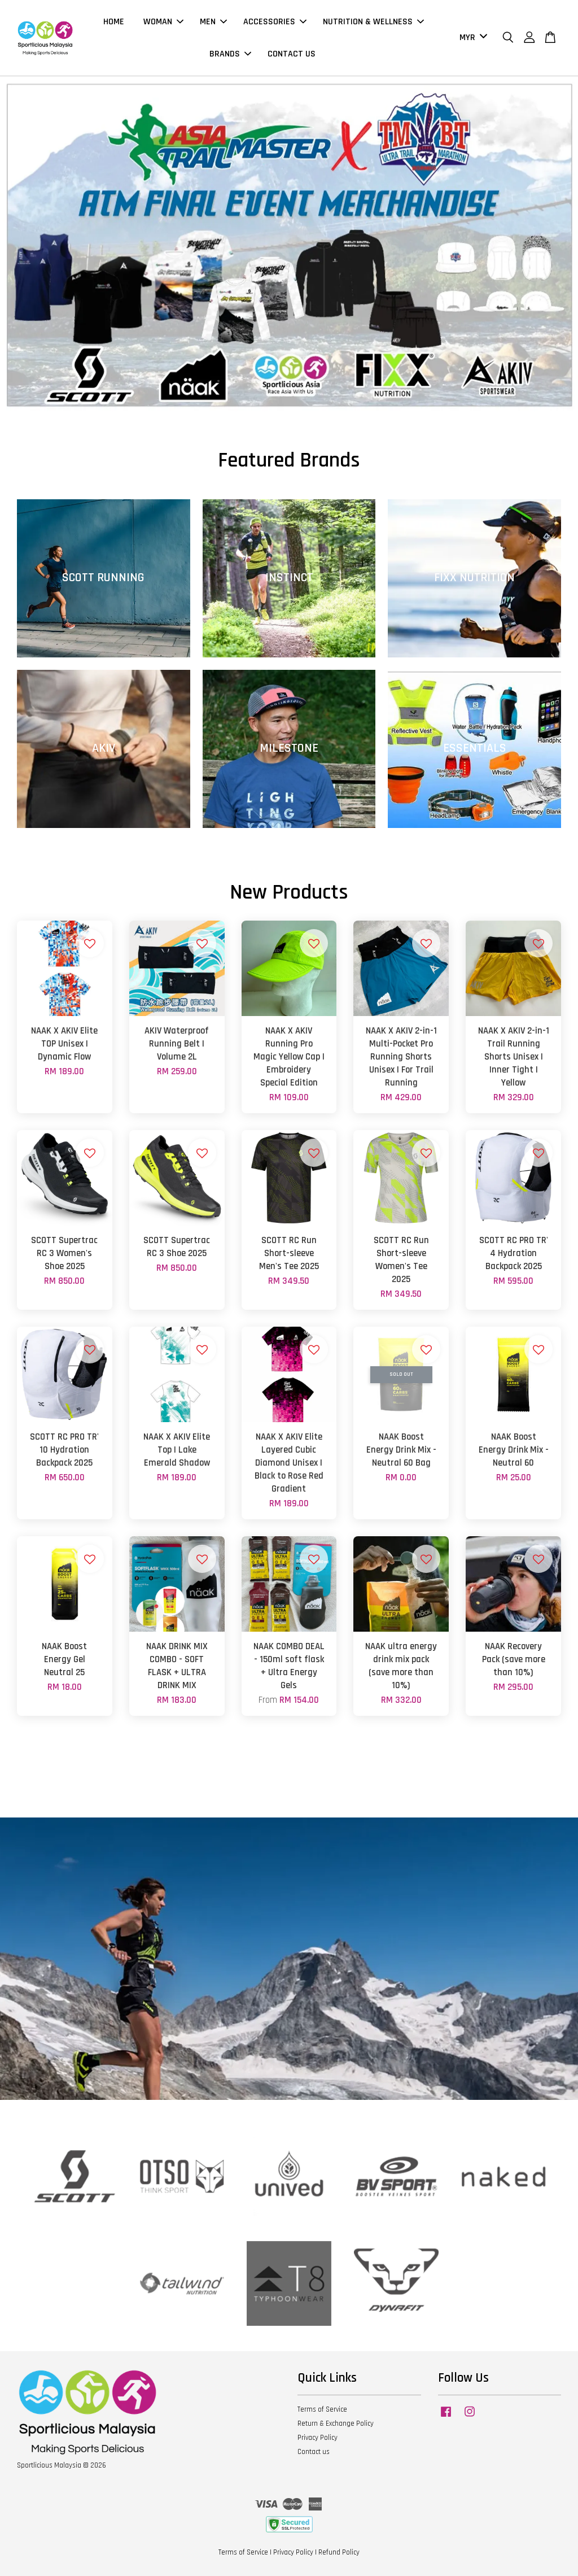 This screenshot has height=2576, width=578. What do you see at coordinates (230, 54) in the screenshot?
I see `BRANDS` at bounding box center [230, 54].